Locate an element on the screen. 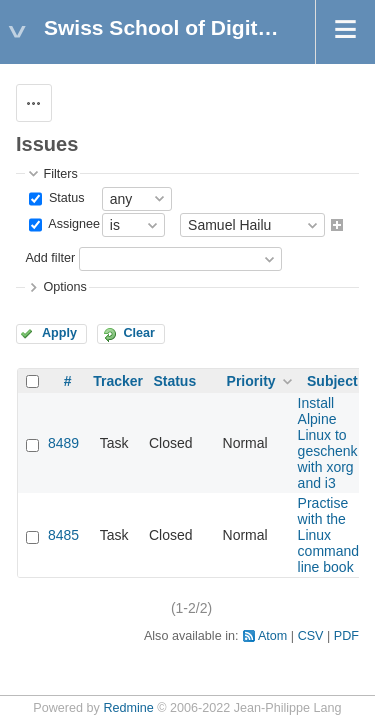  Add filter is located at coordinates (50, 259).